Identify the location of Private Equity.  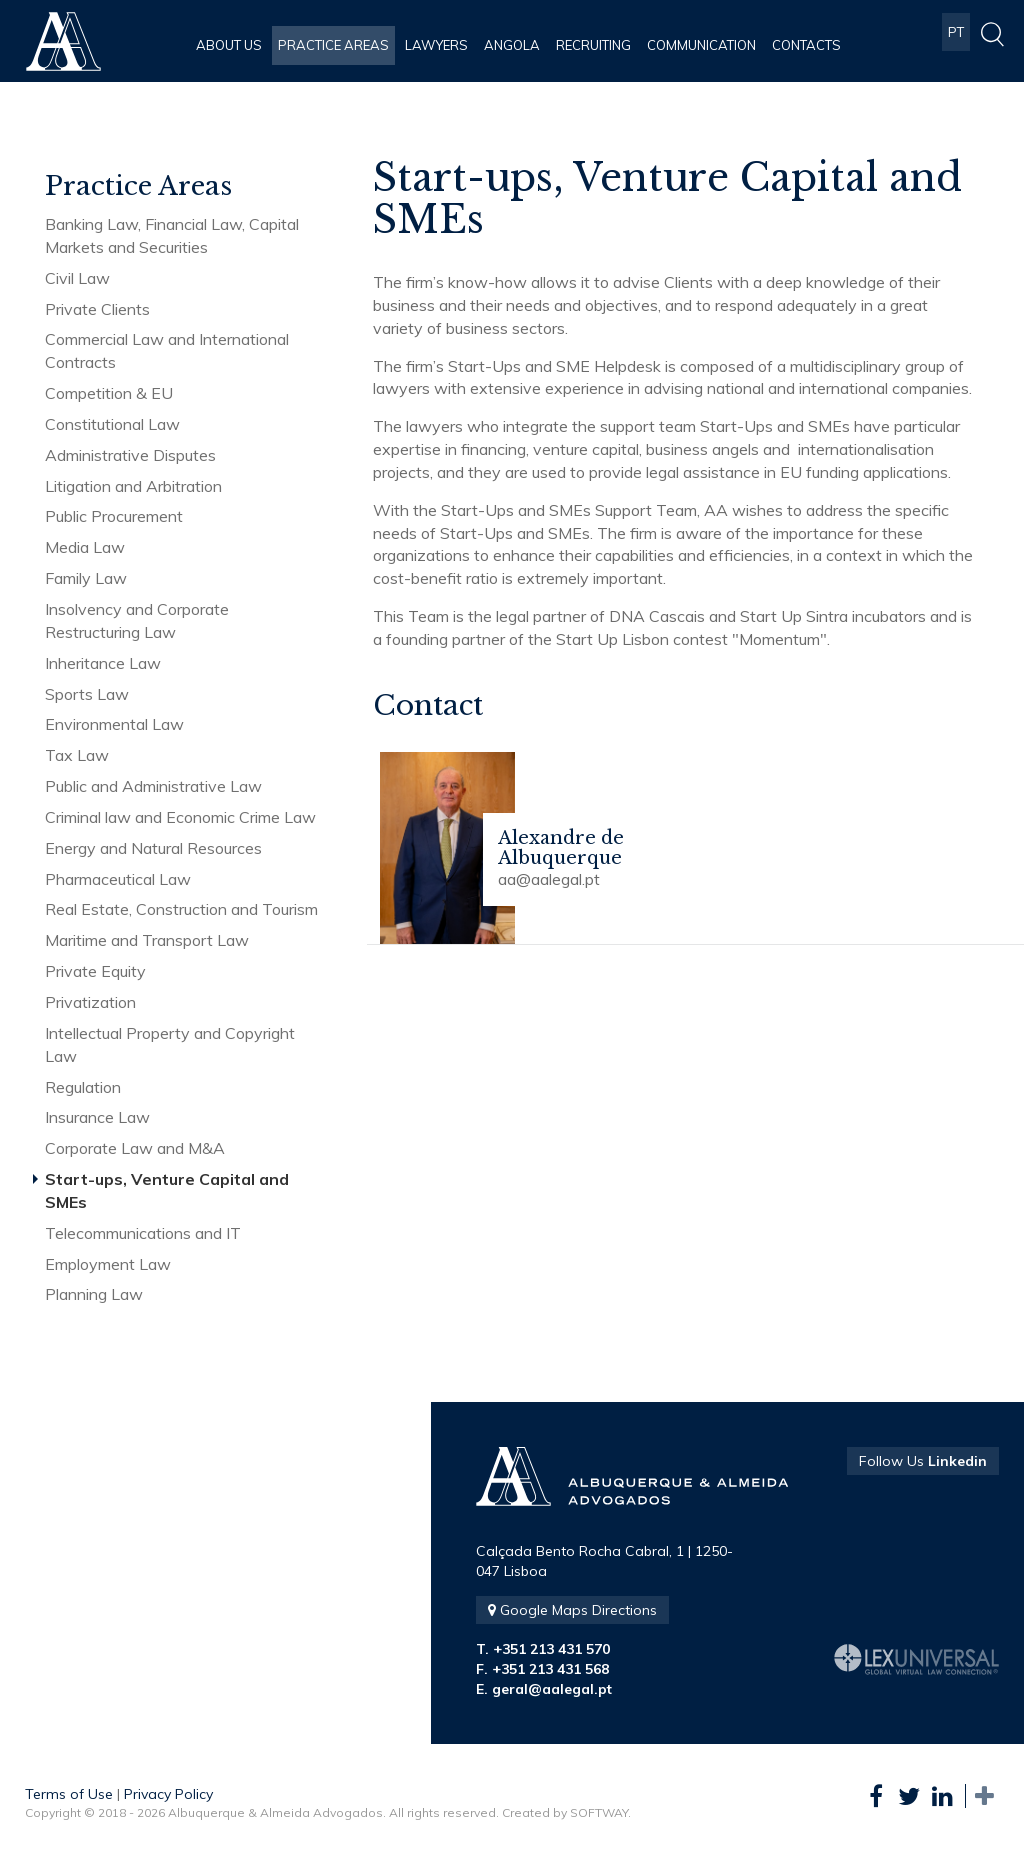
(95, 971).